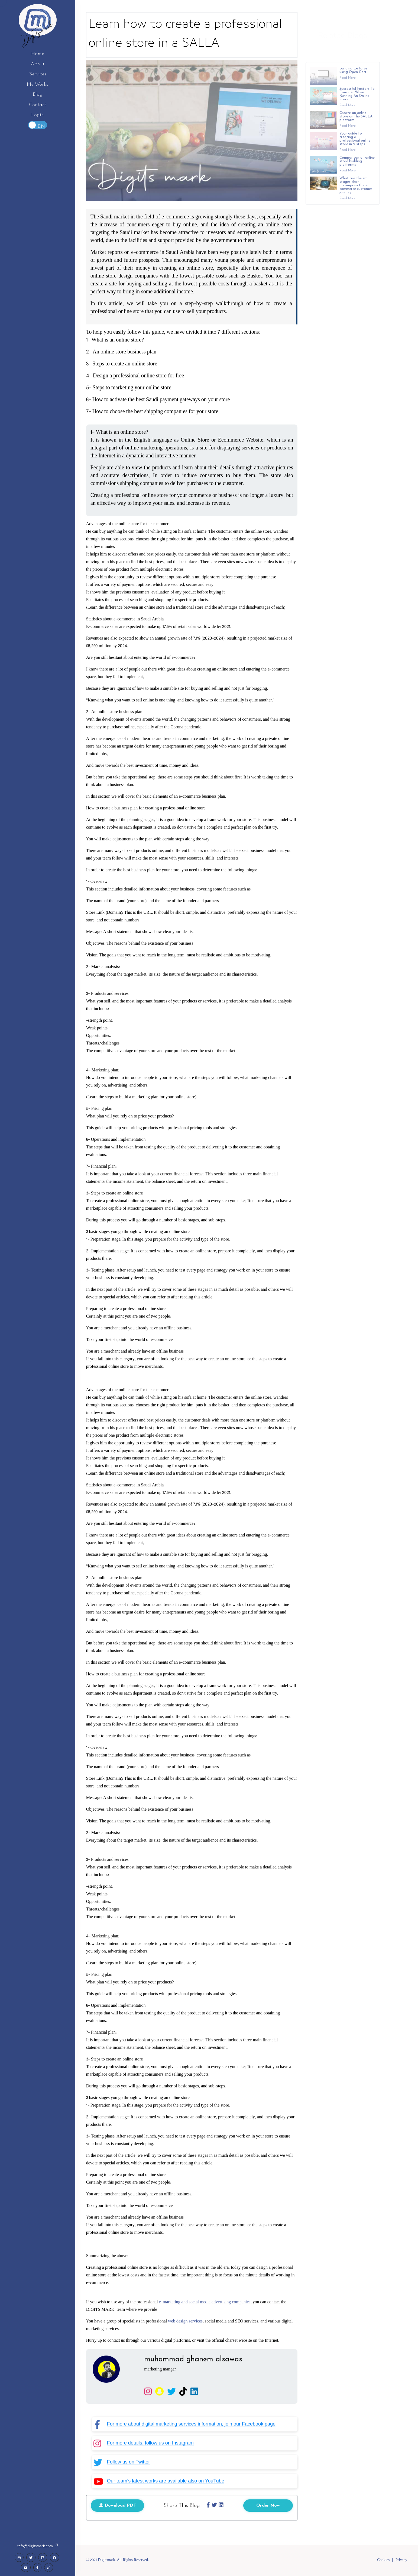 The image size is (418, 2576). I want to click on Building E-stores using Open Cart, so click(353, 78).